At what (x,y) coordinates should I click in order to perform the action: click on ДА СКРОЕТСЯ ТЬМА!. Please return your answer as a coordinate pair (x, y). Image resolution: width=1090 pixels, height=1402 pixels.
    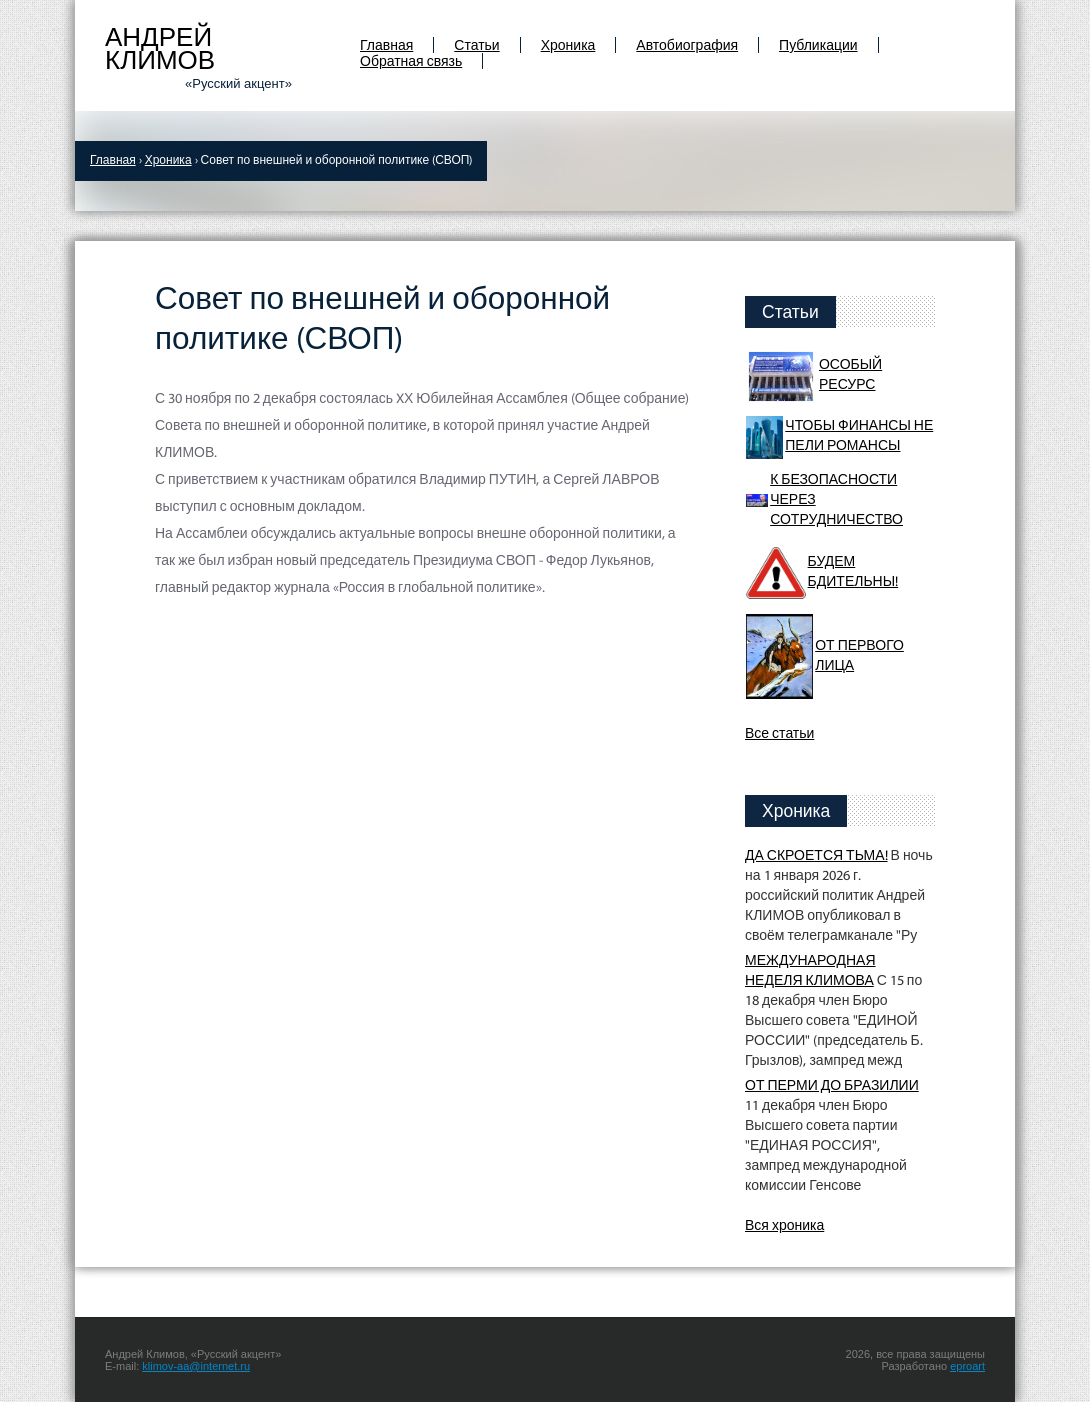
    Looking at the image, I should click on (816, 856).